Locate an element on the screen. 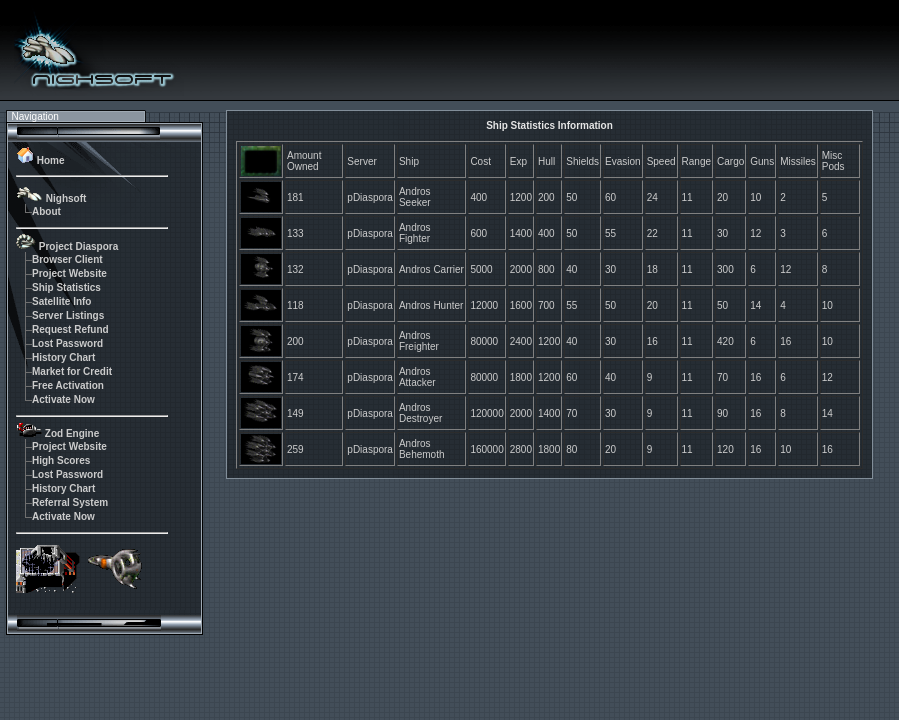 The height and width of the screenshot is (720, 899). Browser Client is located at coordinates (67, 259).